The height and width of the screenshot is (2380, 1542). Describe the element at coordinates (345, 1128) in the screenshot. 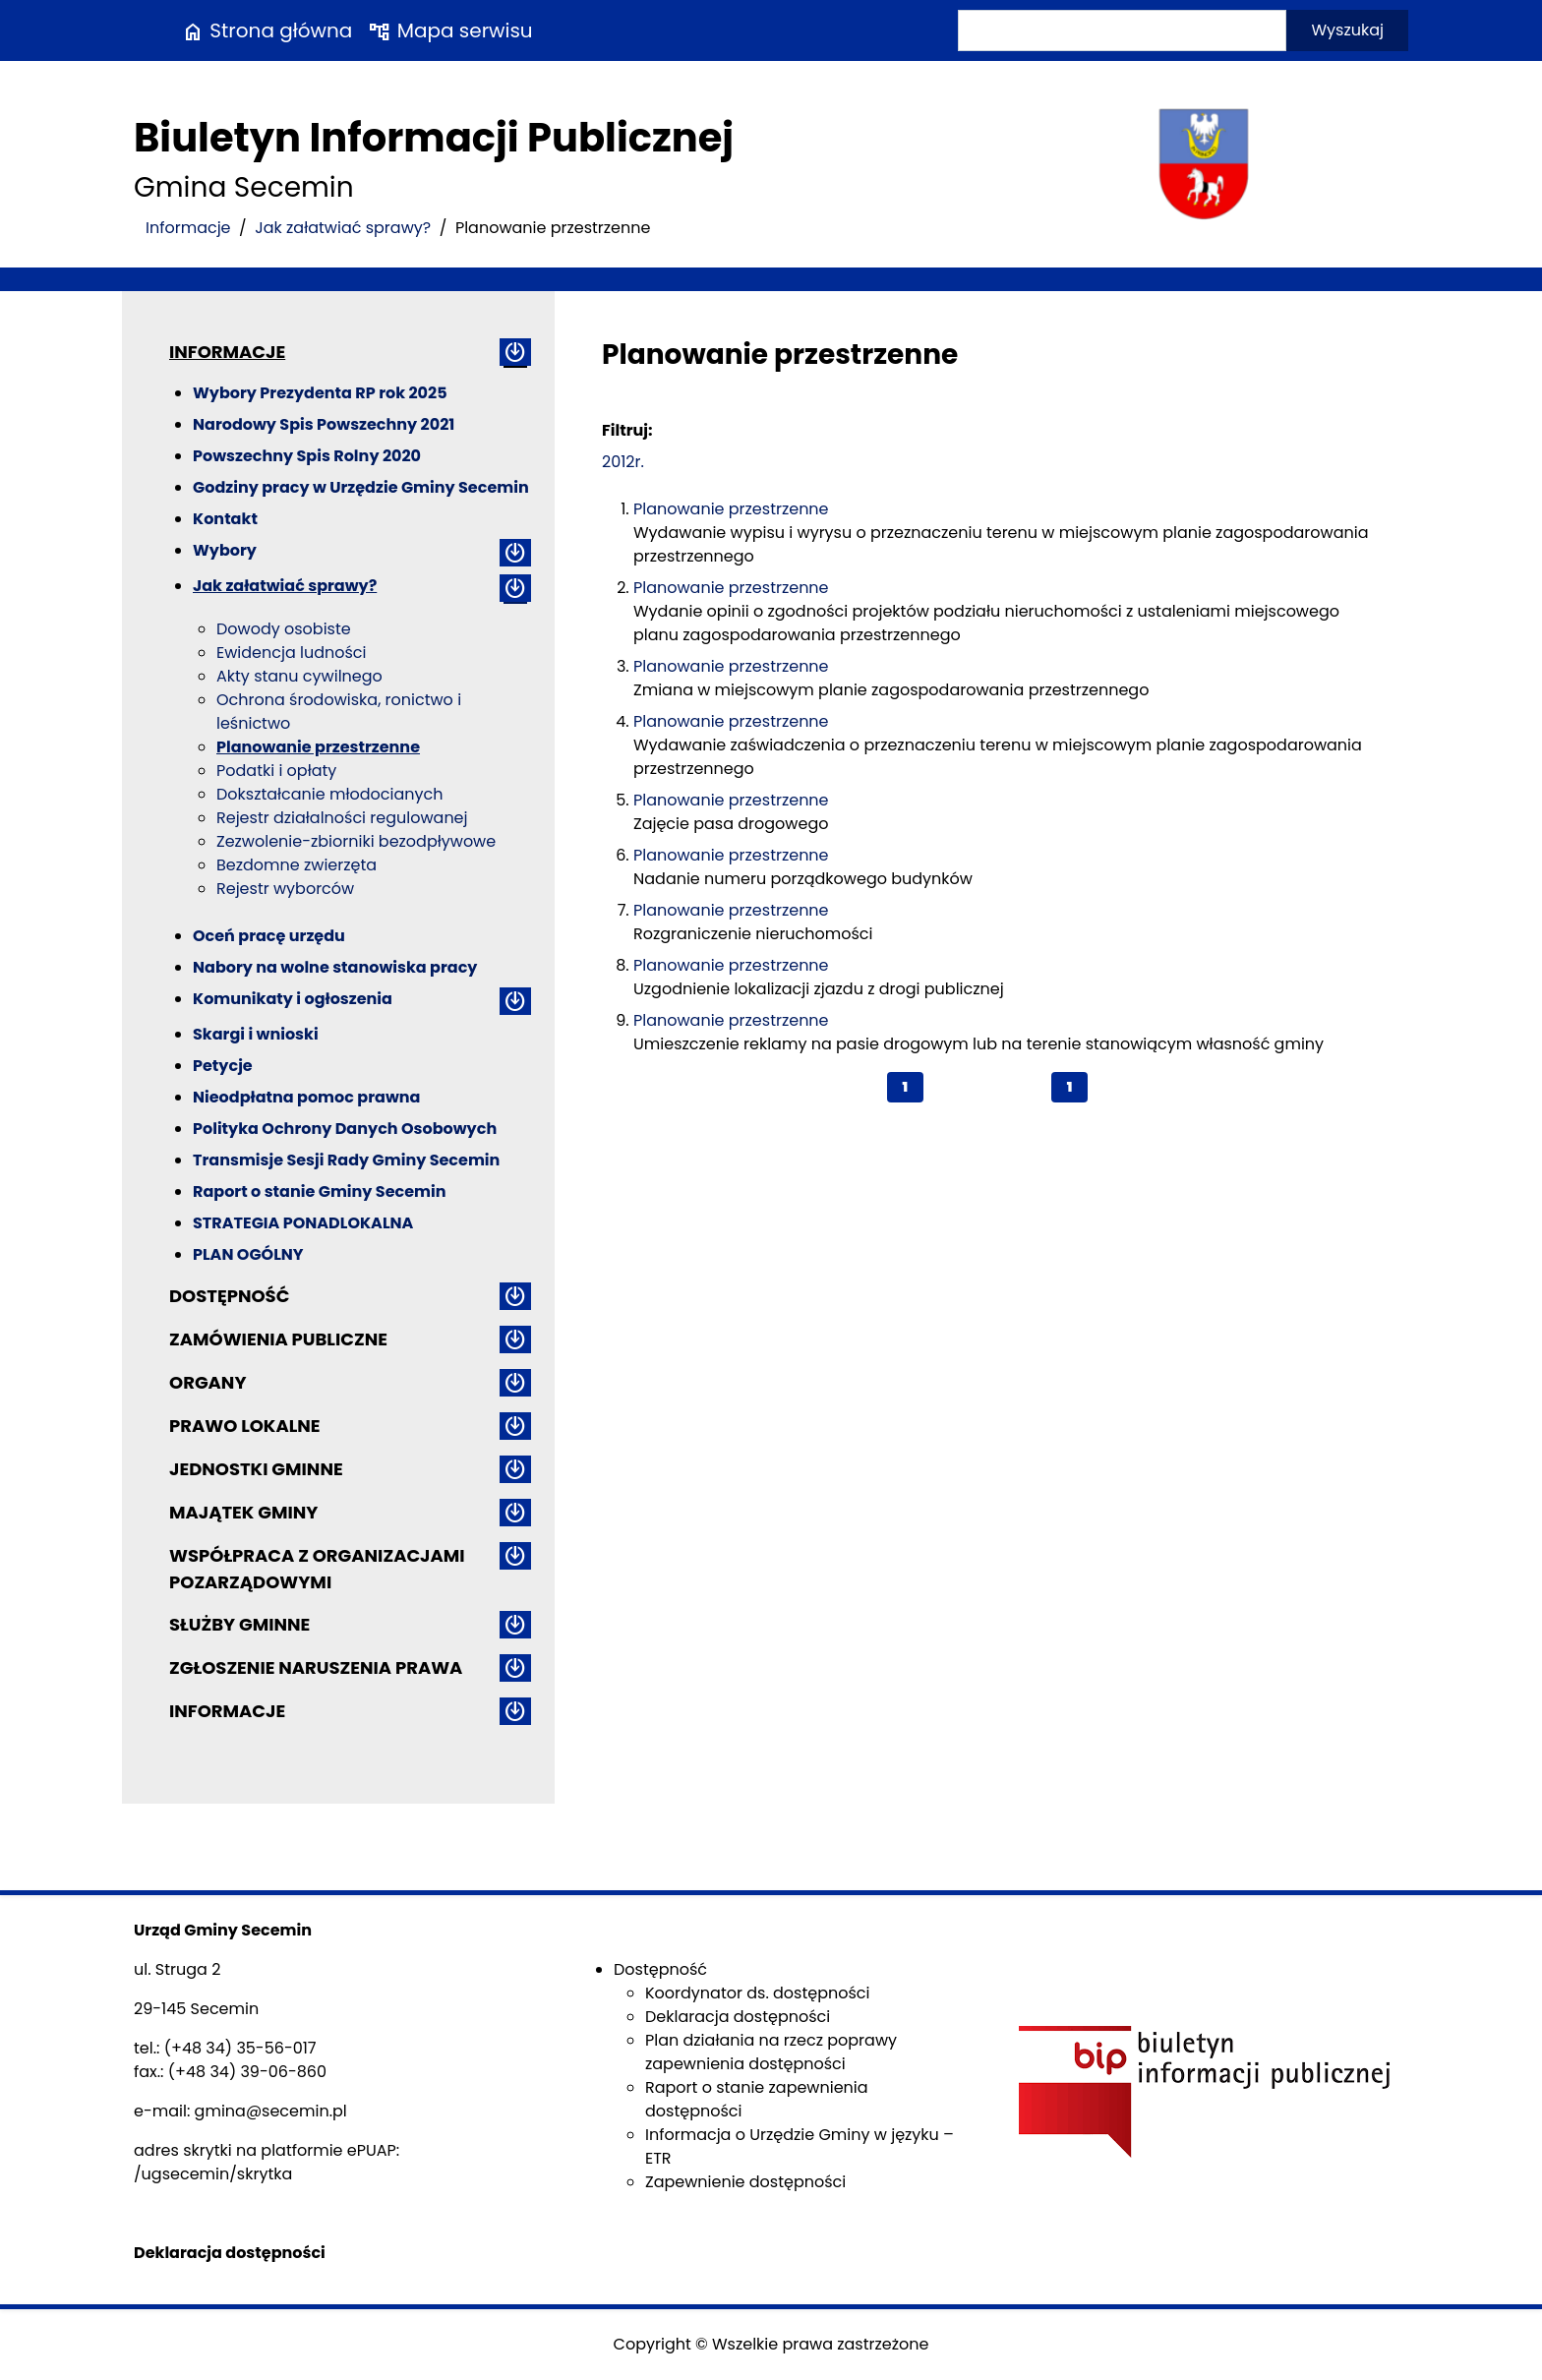

I see `Polityka Ochrony Danych Osobowych` at that location.